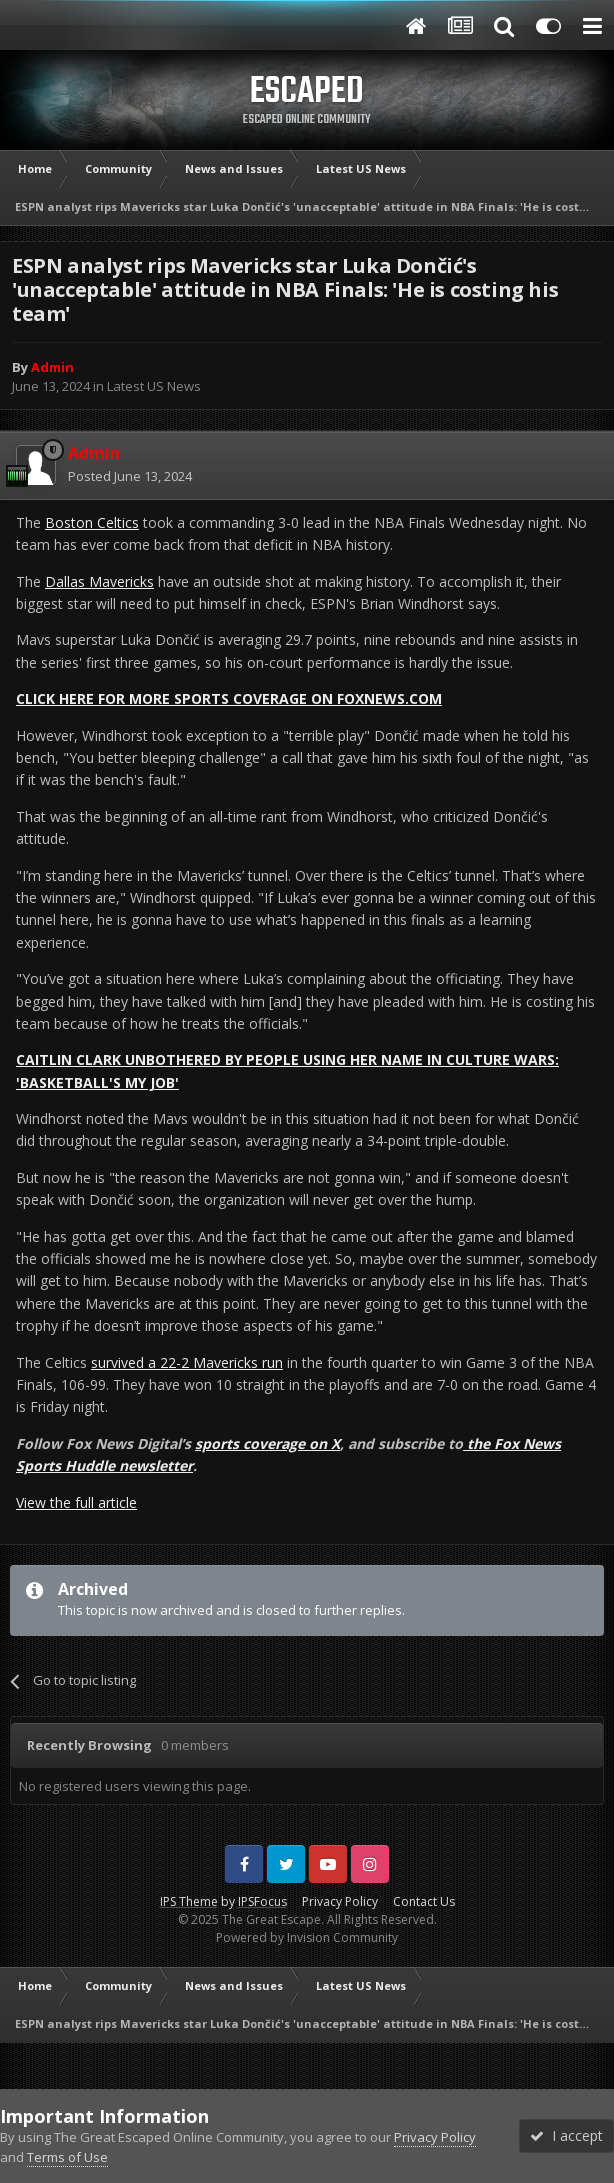 The height and width of the screenshot is (2183, 614). Describe the element at coordinates (154, 386) in the screenshot. I see `Latest US News` at that location.